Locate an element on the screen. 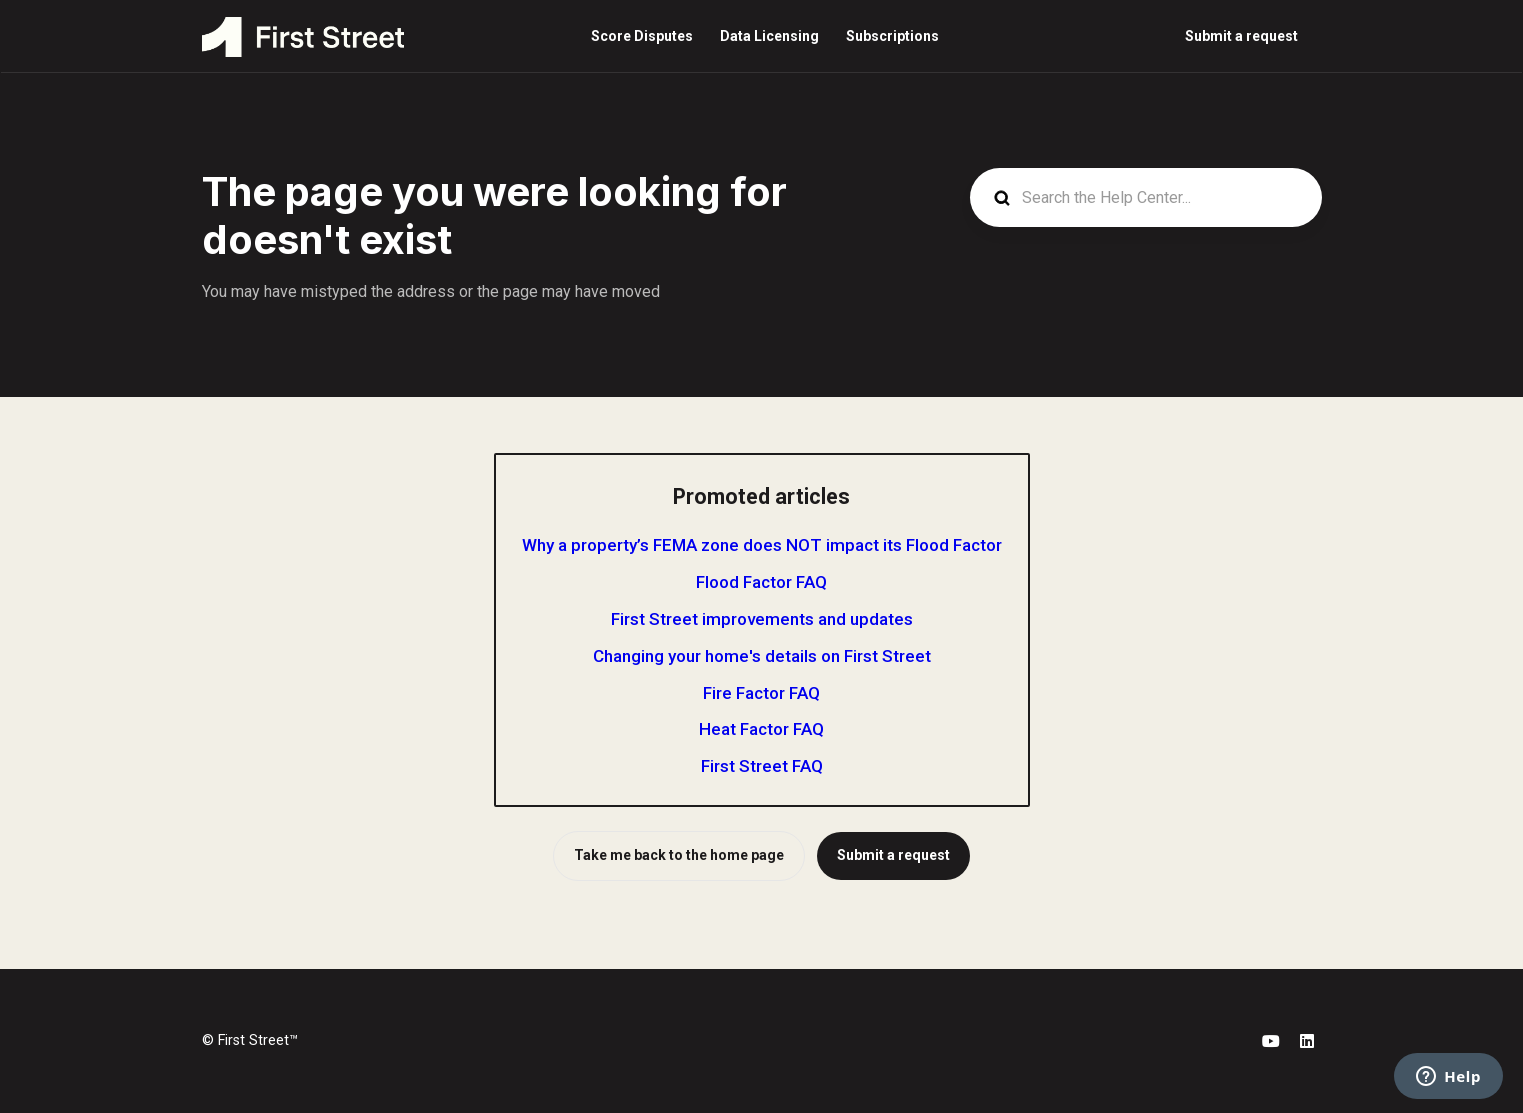  Heat Factor FAQ is located at coordinates (761, 729).